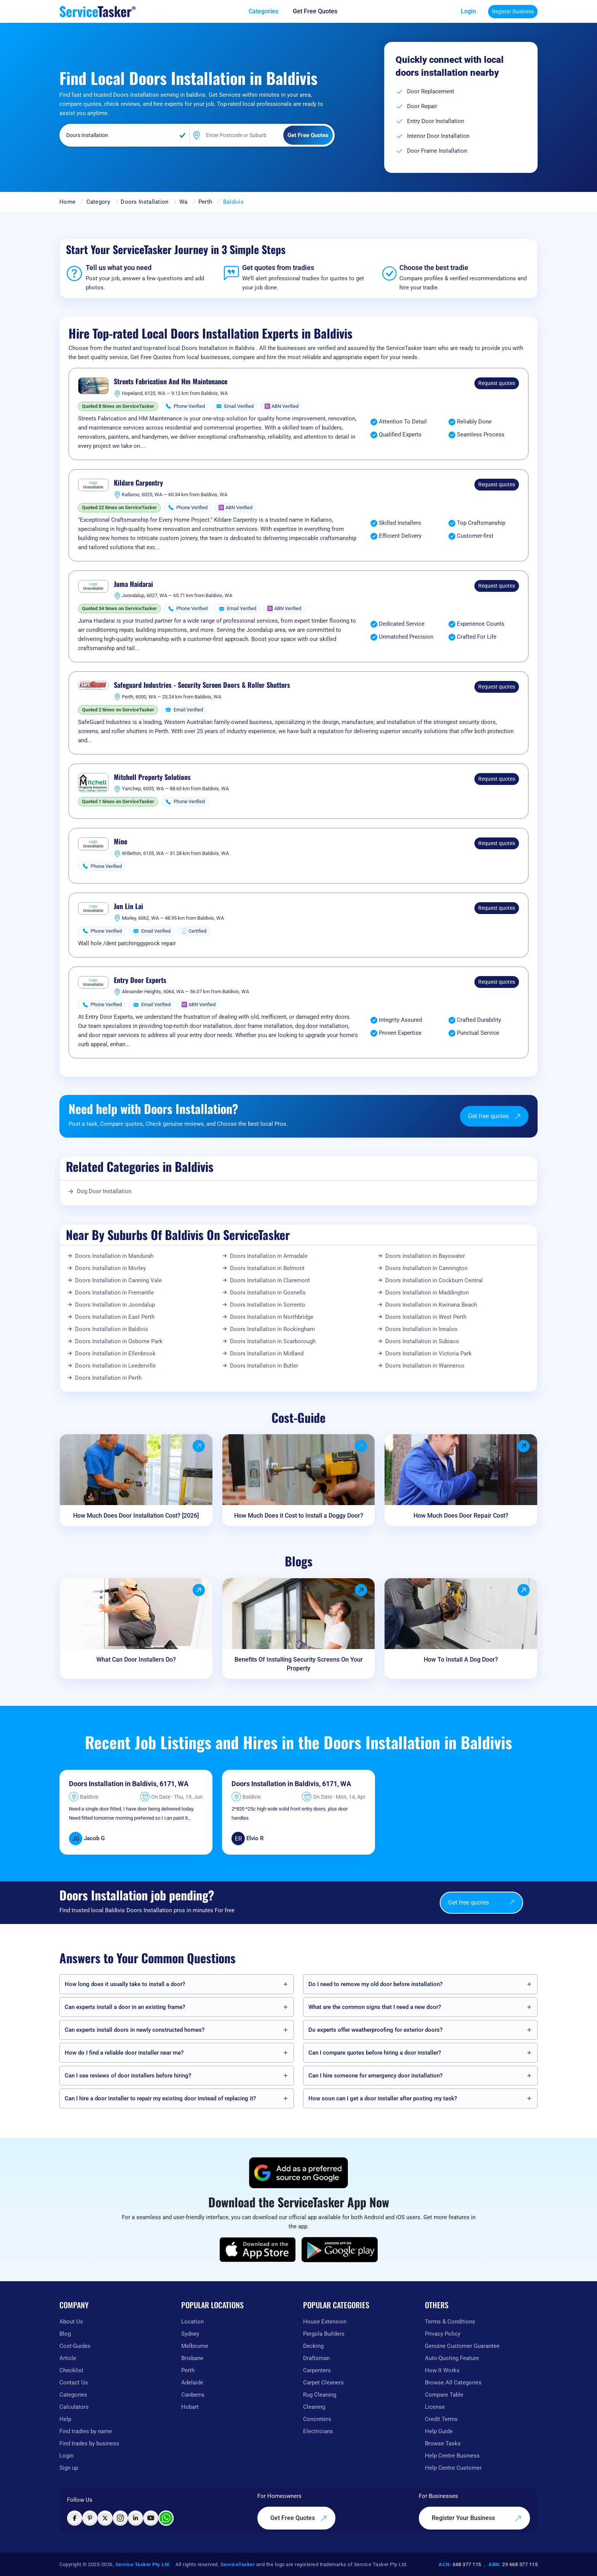 This screenshot has width=597, height=2576. I want to click on Request quotes, so click(496, 383).